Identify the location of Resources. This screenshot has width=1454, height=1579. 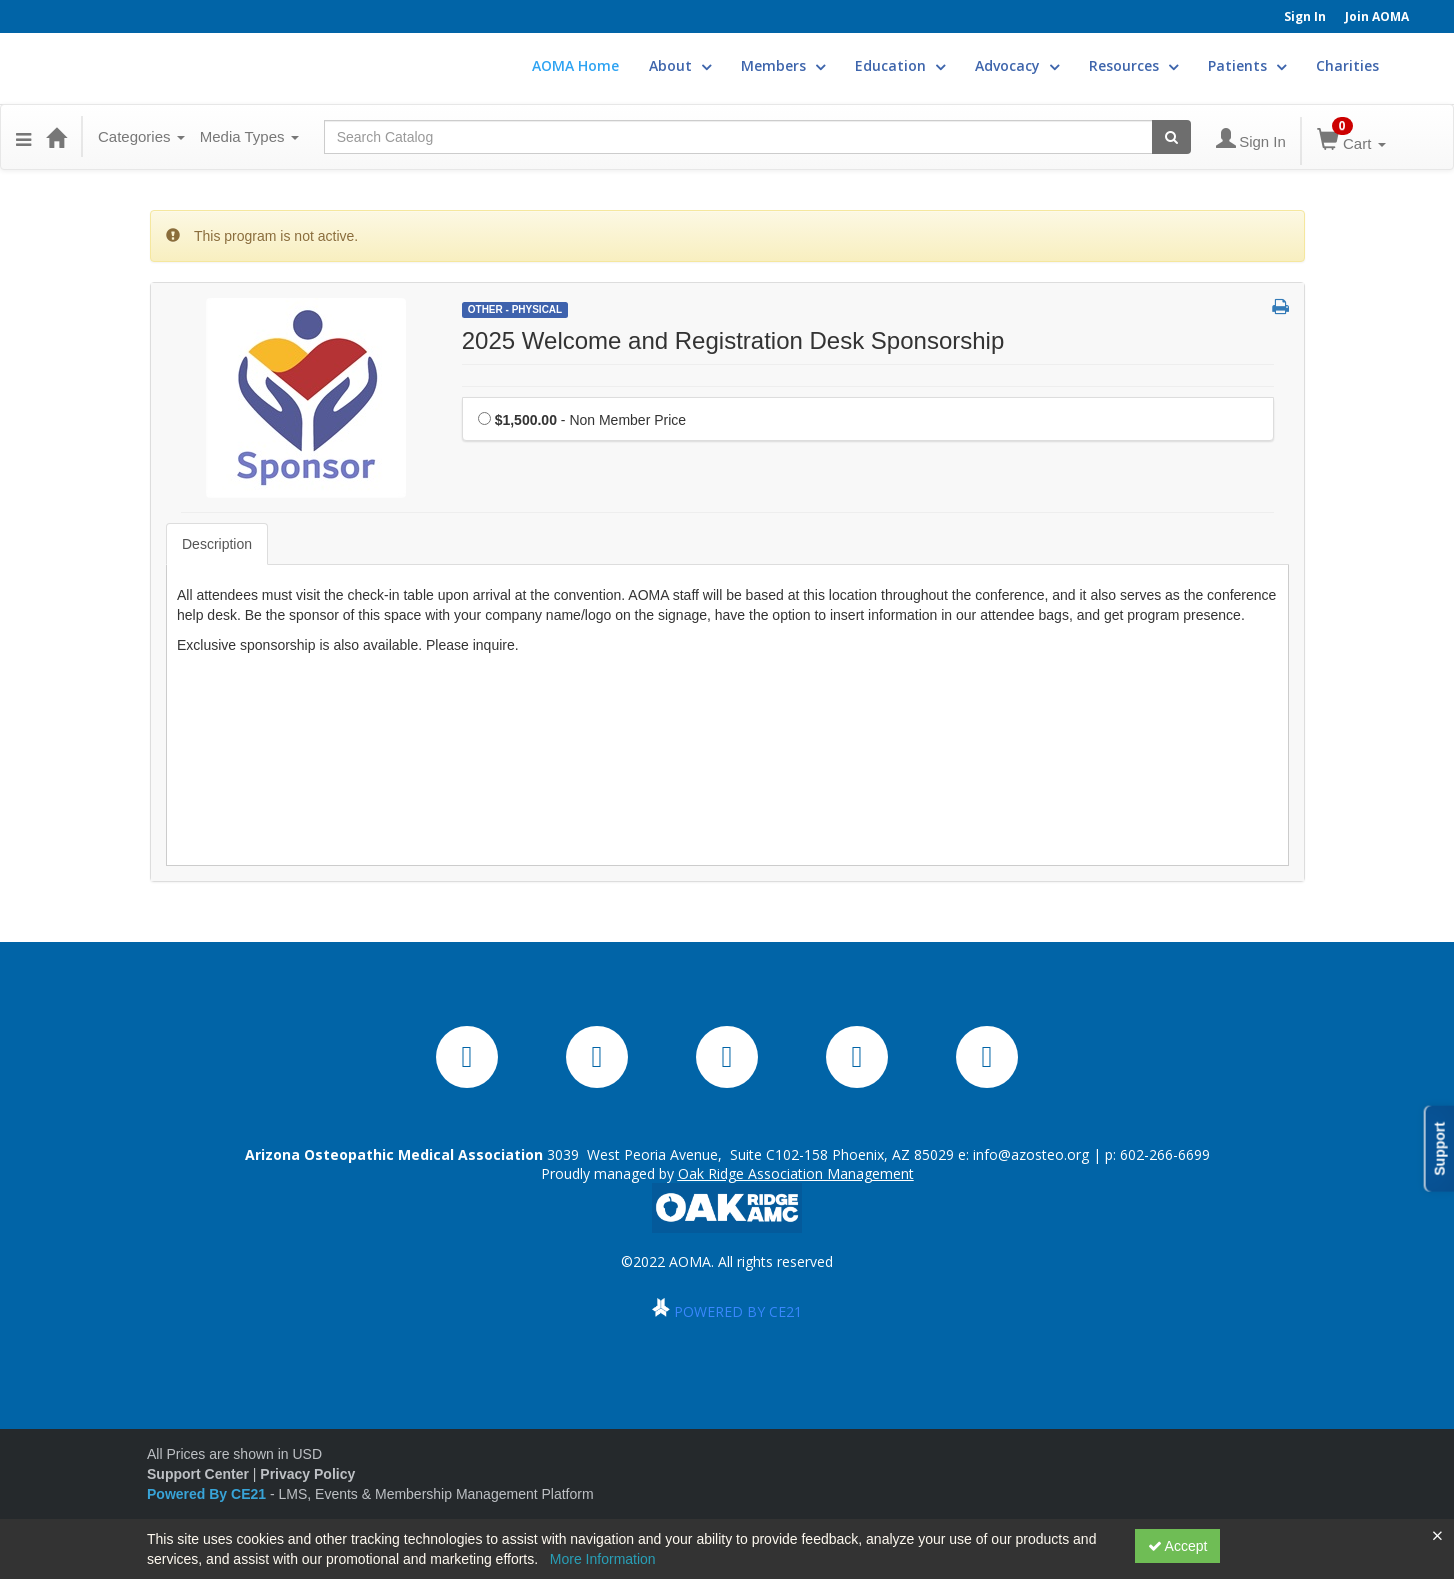
(1133, 65).